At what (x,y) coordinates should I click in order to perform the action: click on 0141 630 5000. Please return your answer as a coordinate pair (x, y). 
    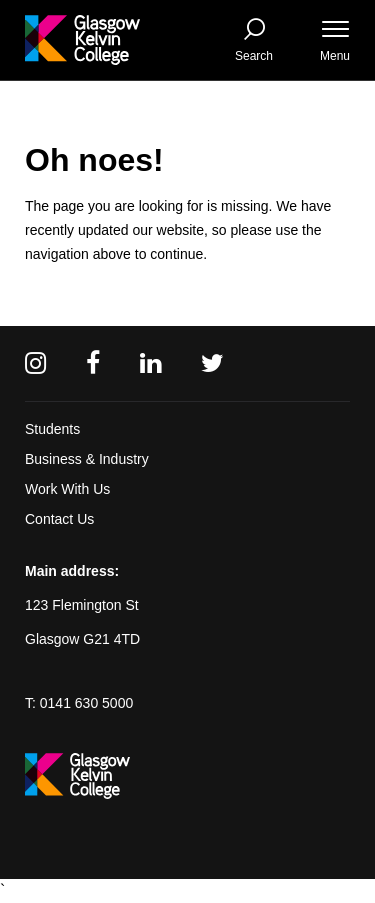
    Looking at the image, I should click on (86, 703).